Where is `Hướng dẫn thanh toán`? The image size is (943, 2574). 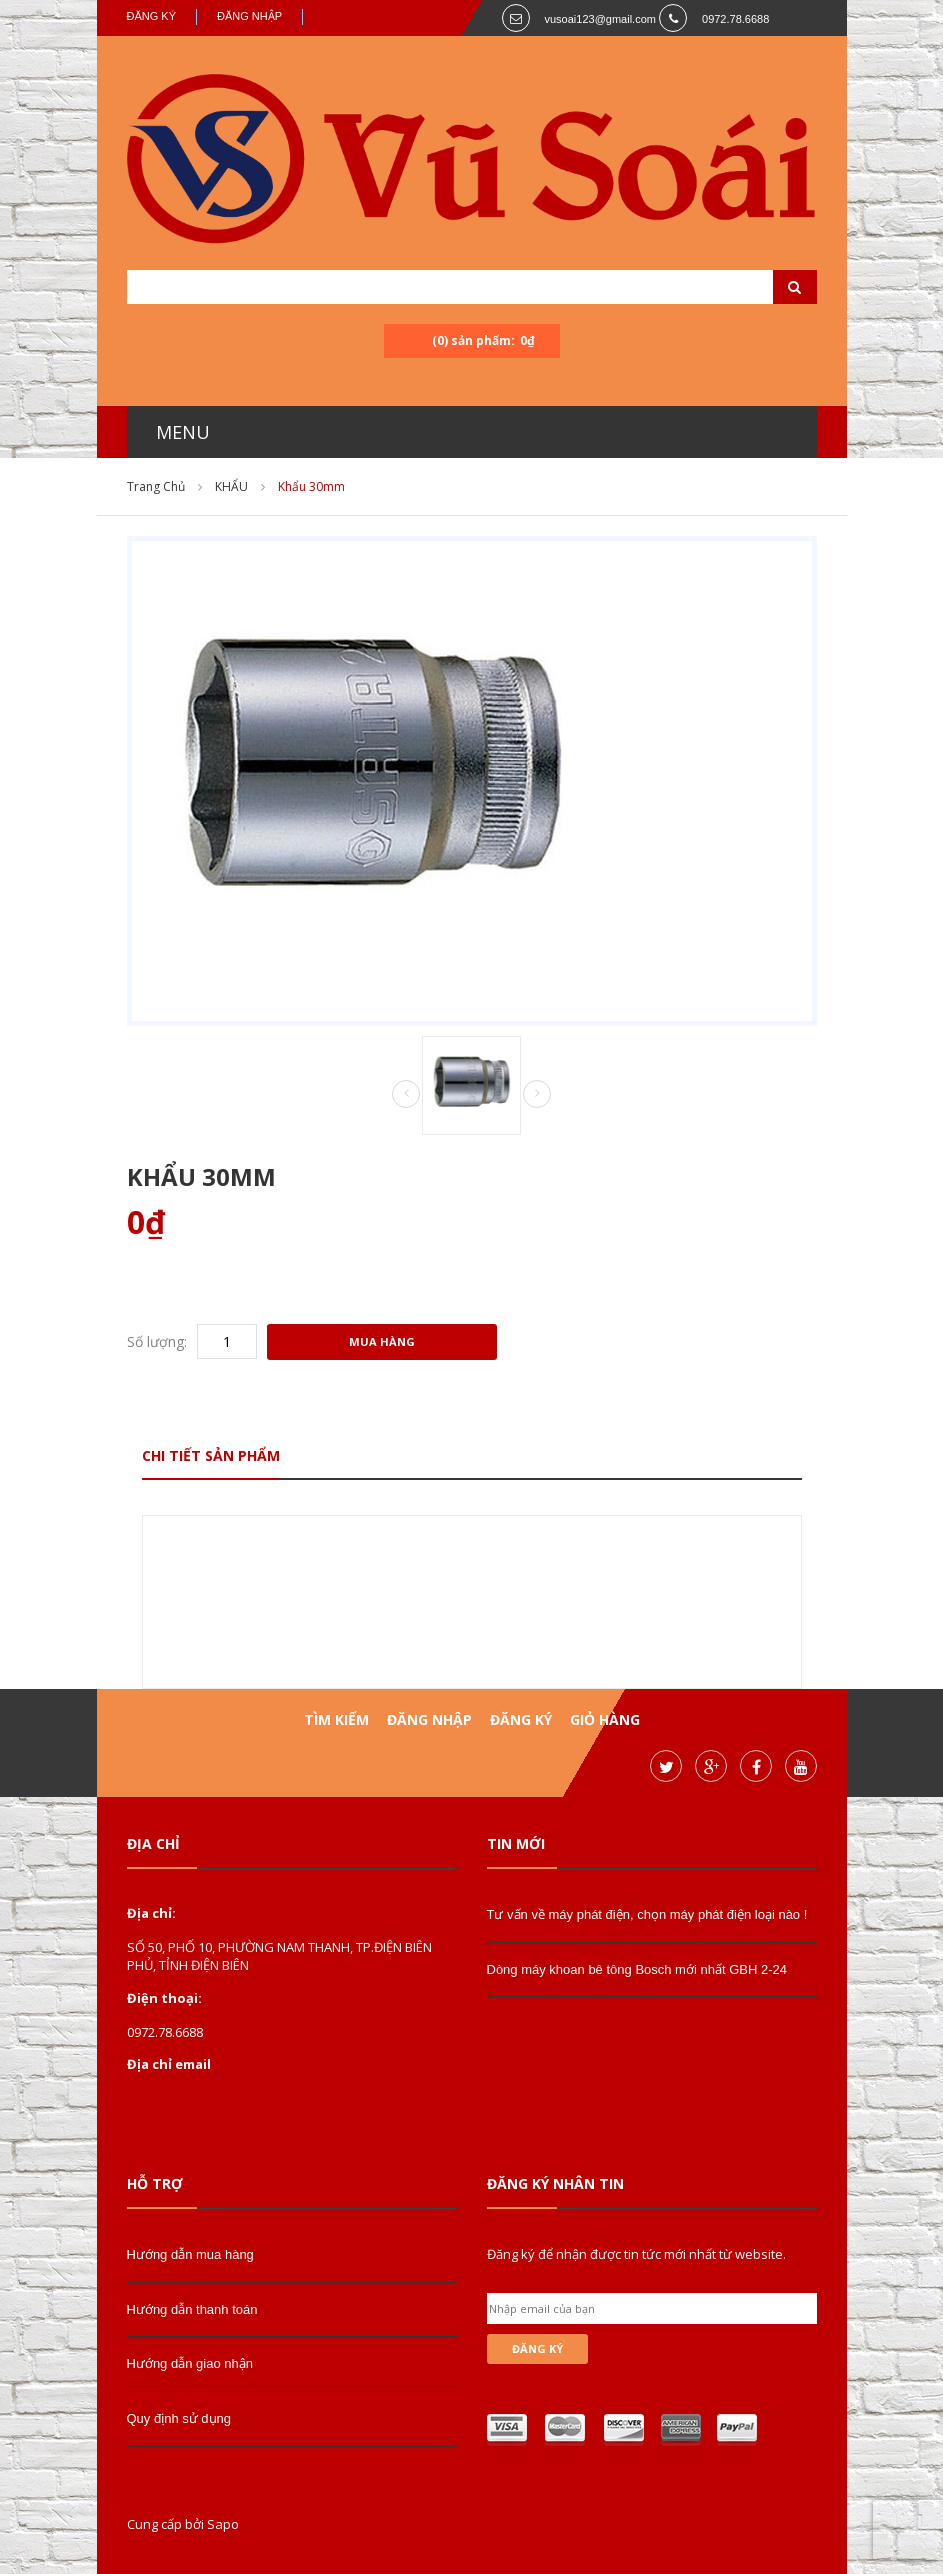
Hướng dẫn thanh toán is located at coordinates (192, 2309).